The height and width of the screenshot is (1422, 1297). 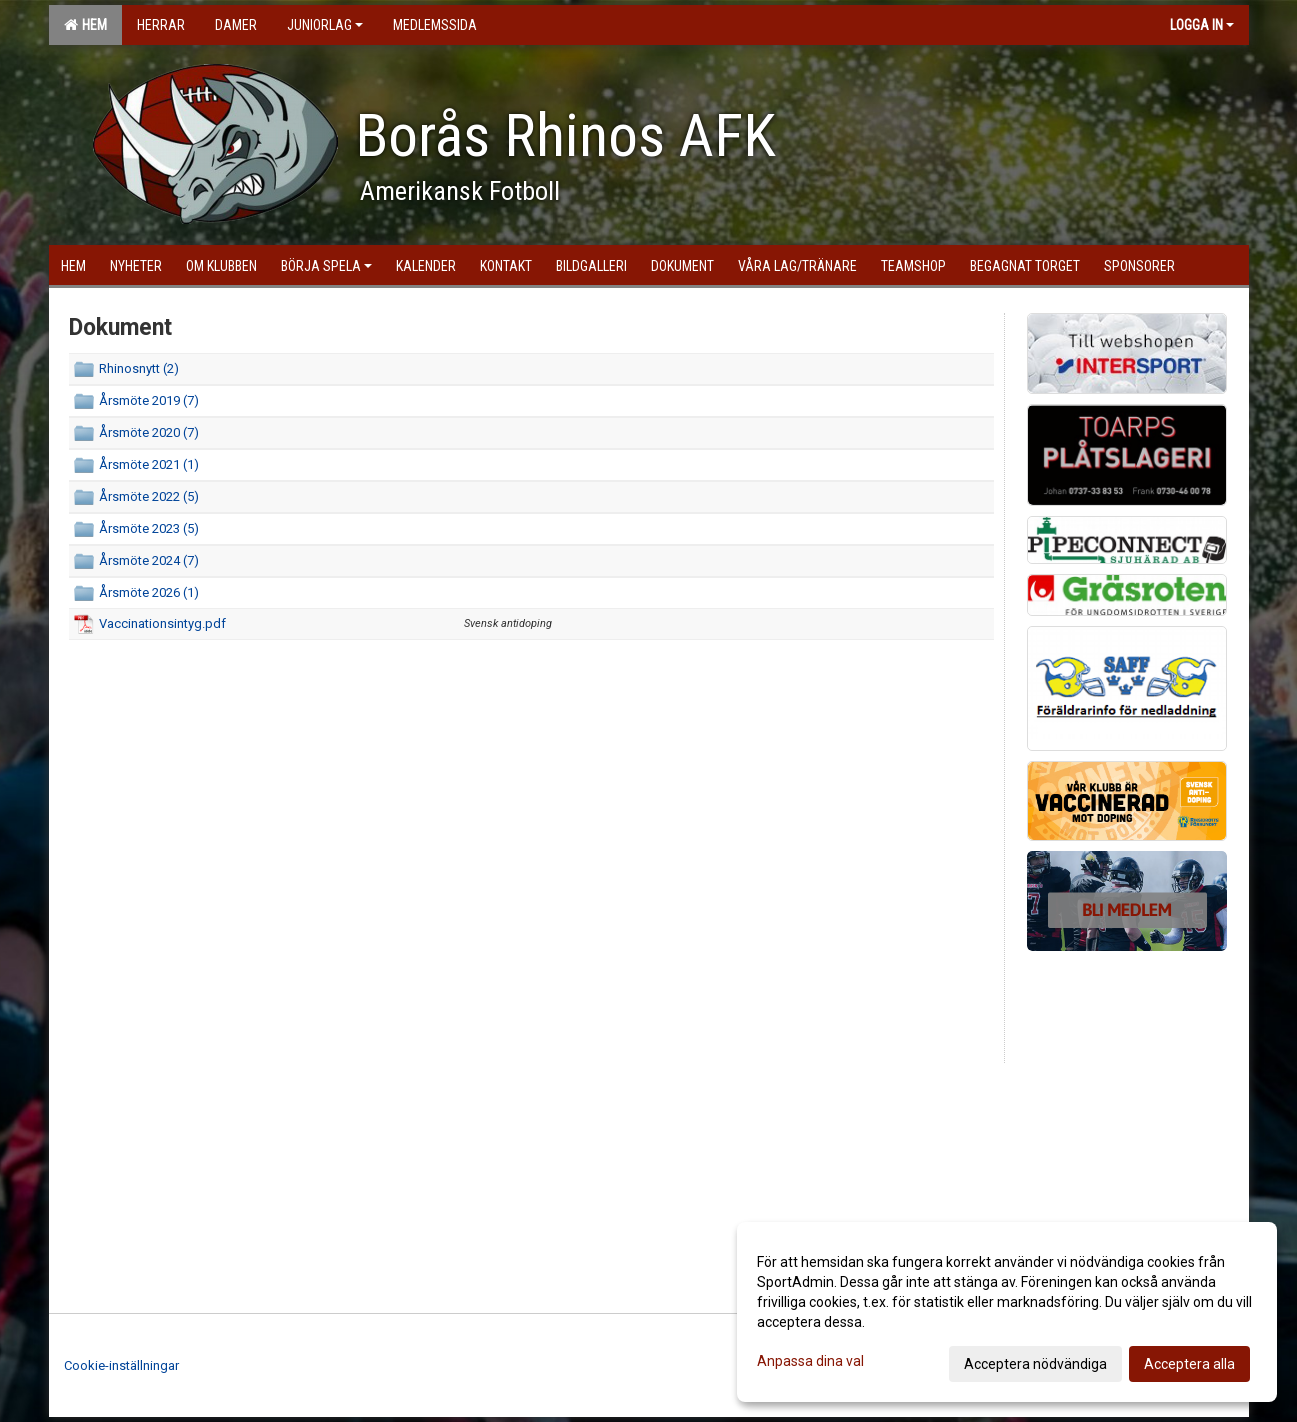 What do you see at coordinates (149, 560) in the screenshot?
I see `Årsmöte 2024 (7)` at bounding box center [149, 560].